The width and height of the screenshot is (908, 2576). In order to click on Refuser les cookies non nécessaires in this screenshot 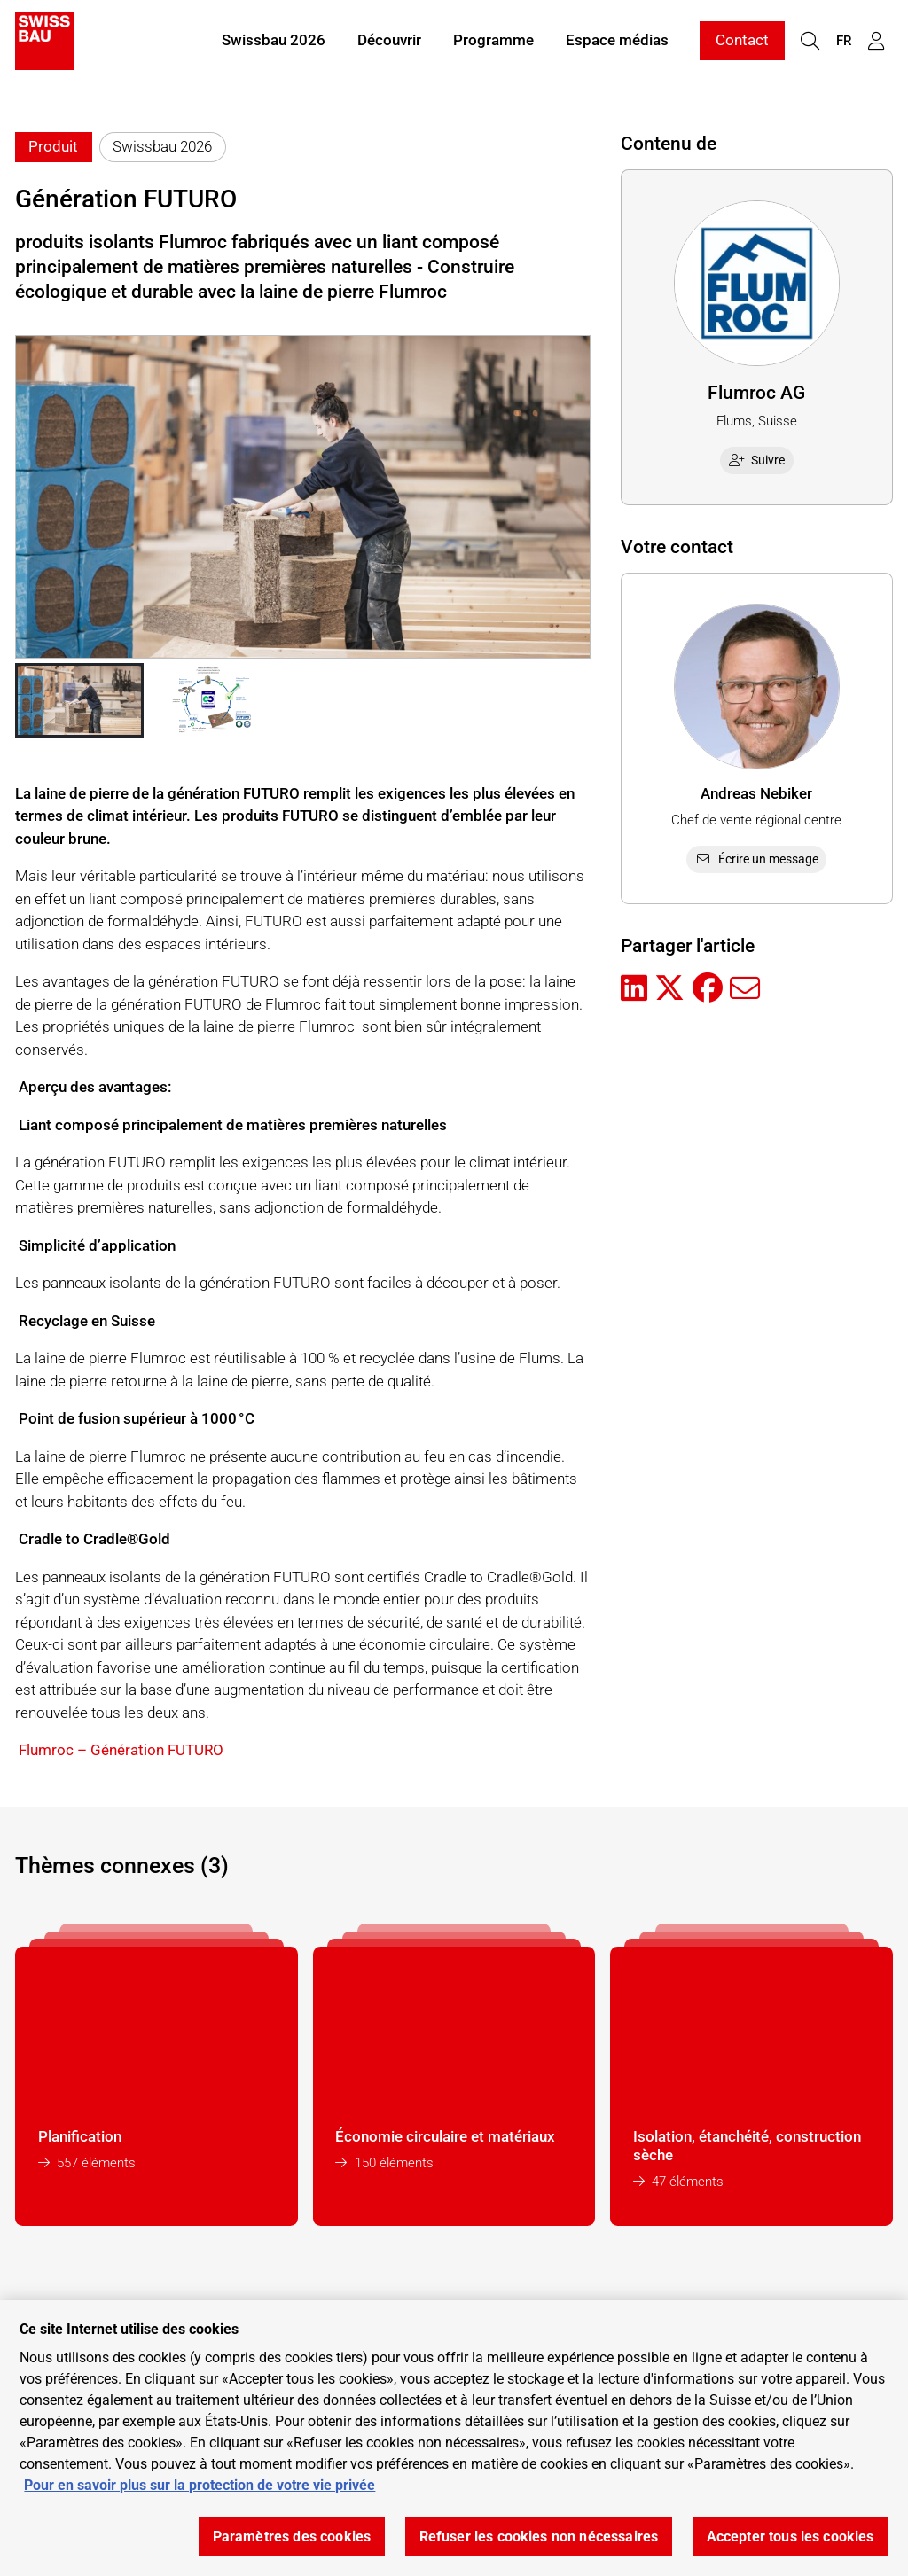, I will do `click(539, 2536)`.